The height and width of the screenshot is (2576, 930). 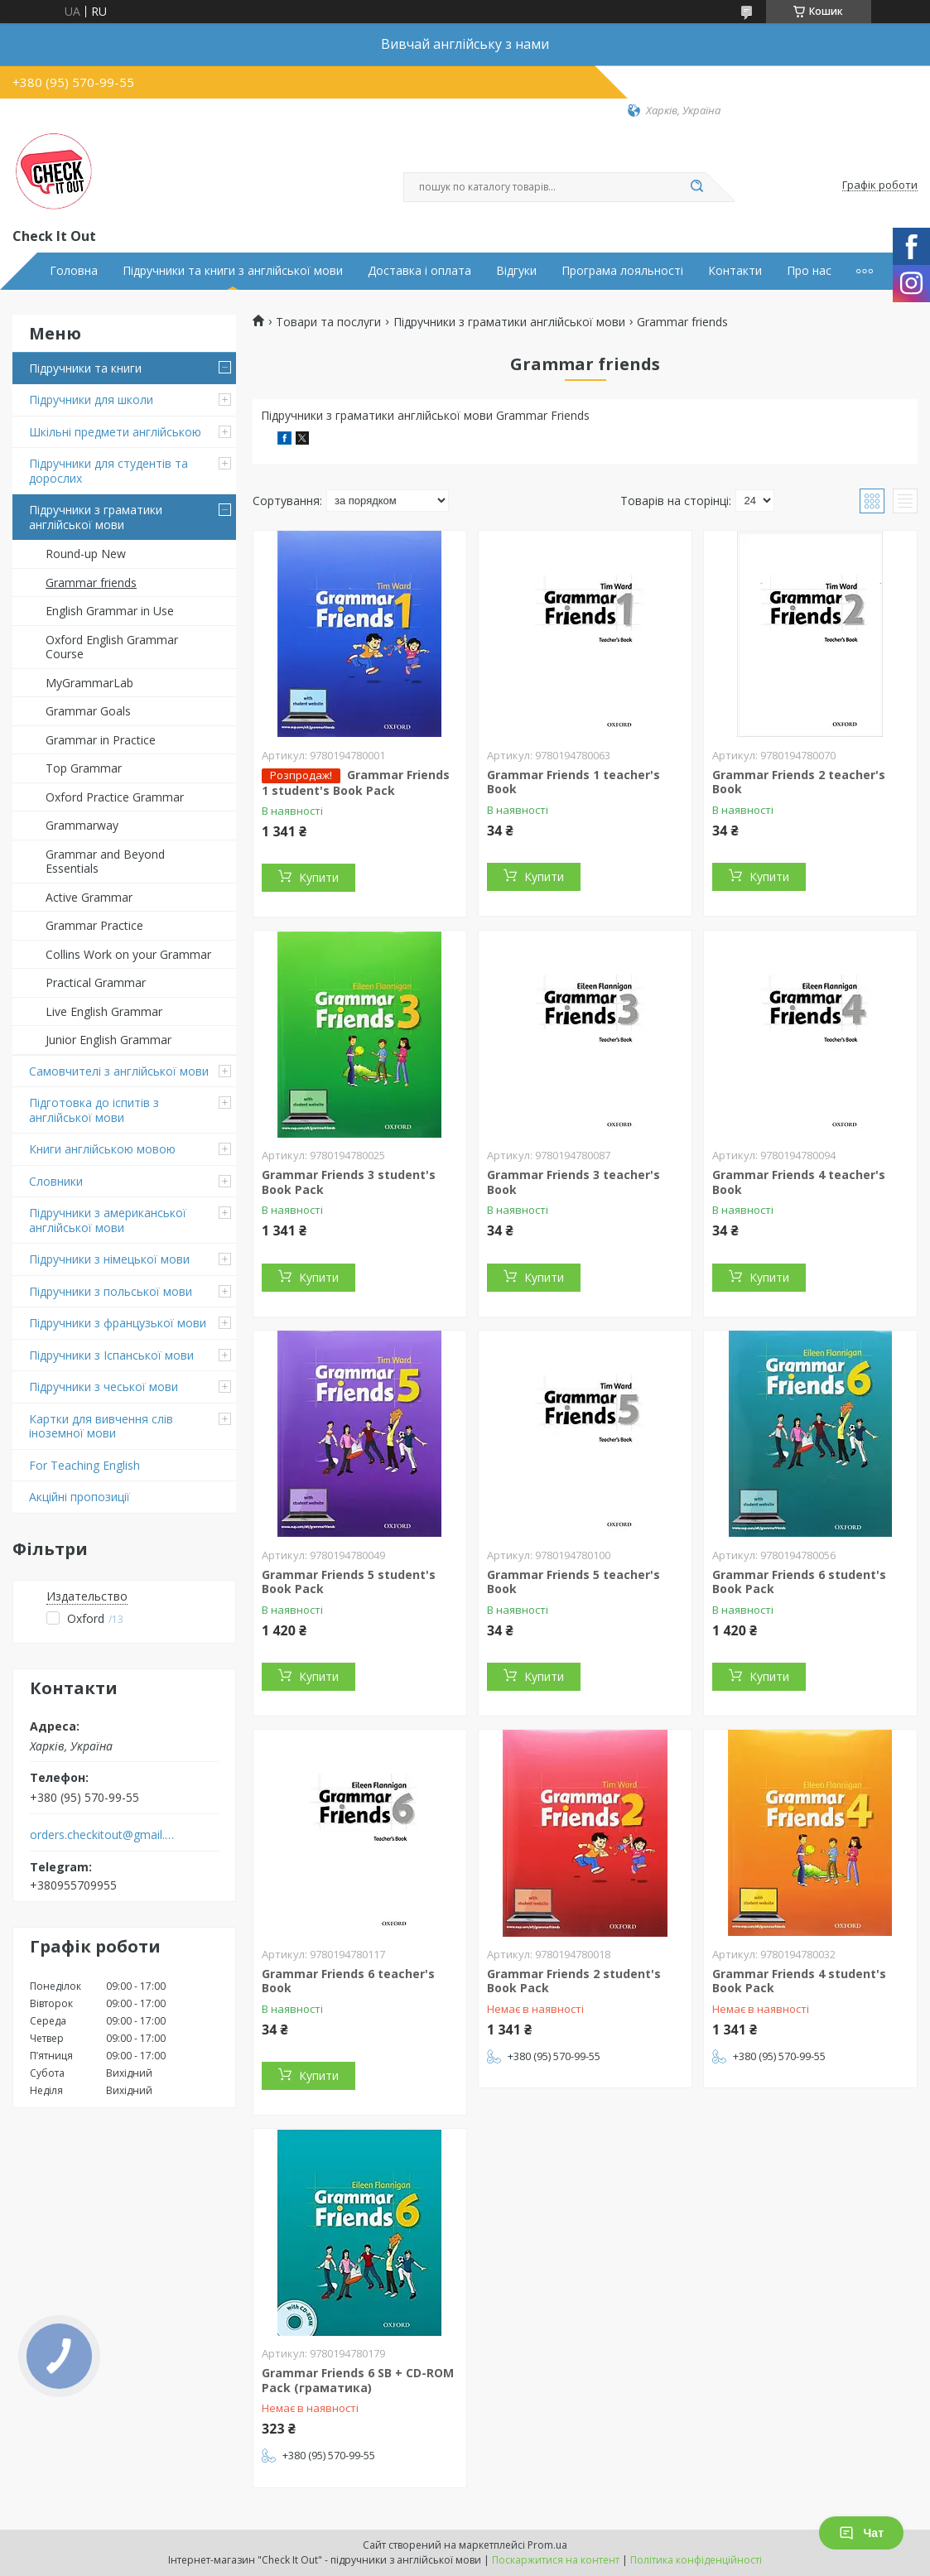 What do you see at coordinates (84, 1465) in the screenshot?
I see `For Teaching English` at bounding box center [84, 1465].